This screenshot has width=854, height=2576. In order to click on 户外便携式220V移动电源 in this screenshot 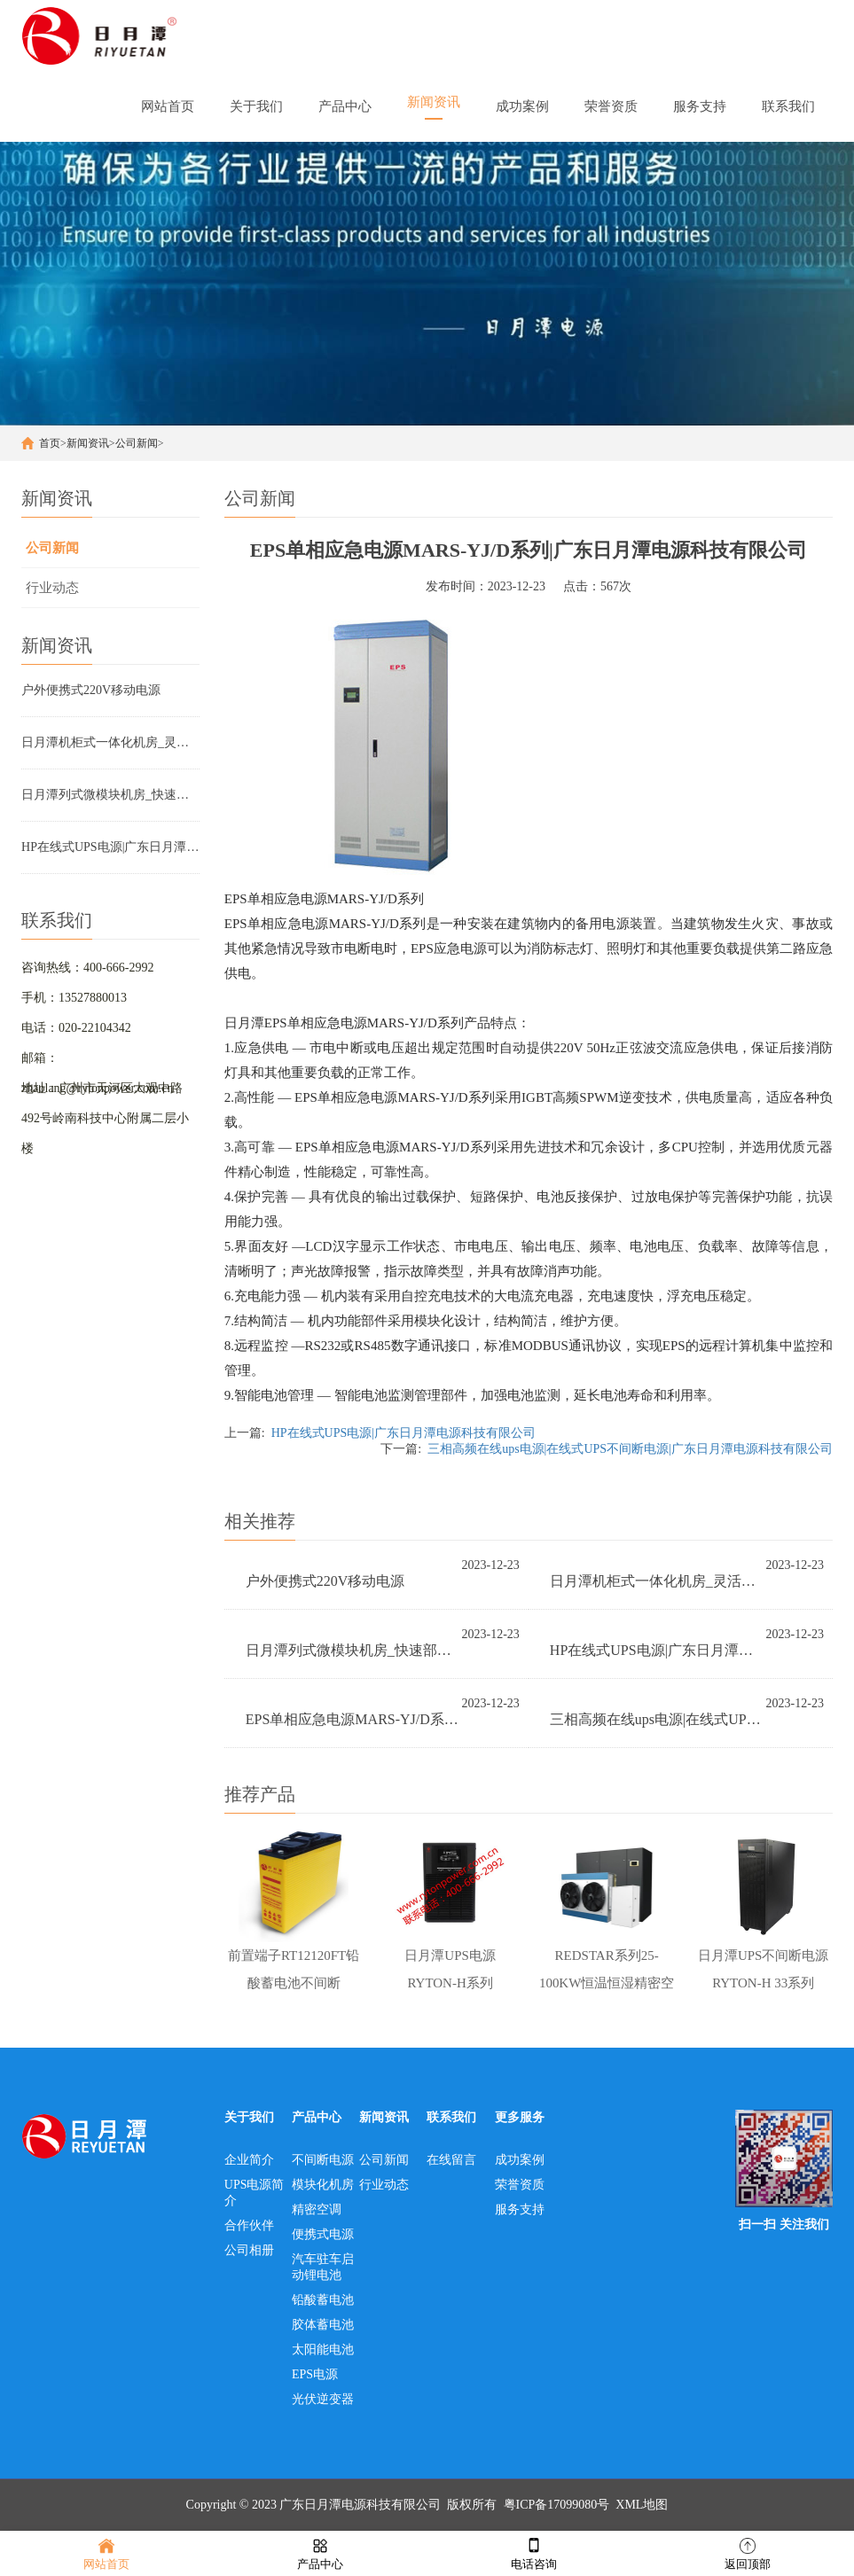, I will do `click(91, 690)`.